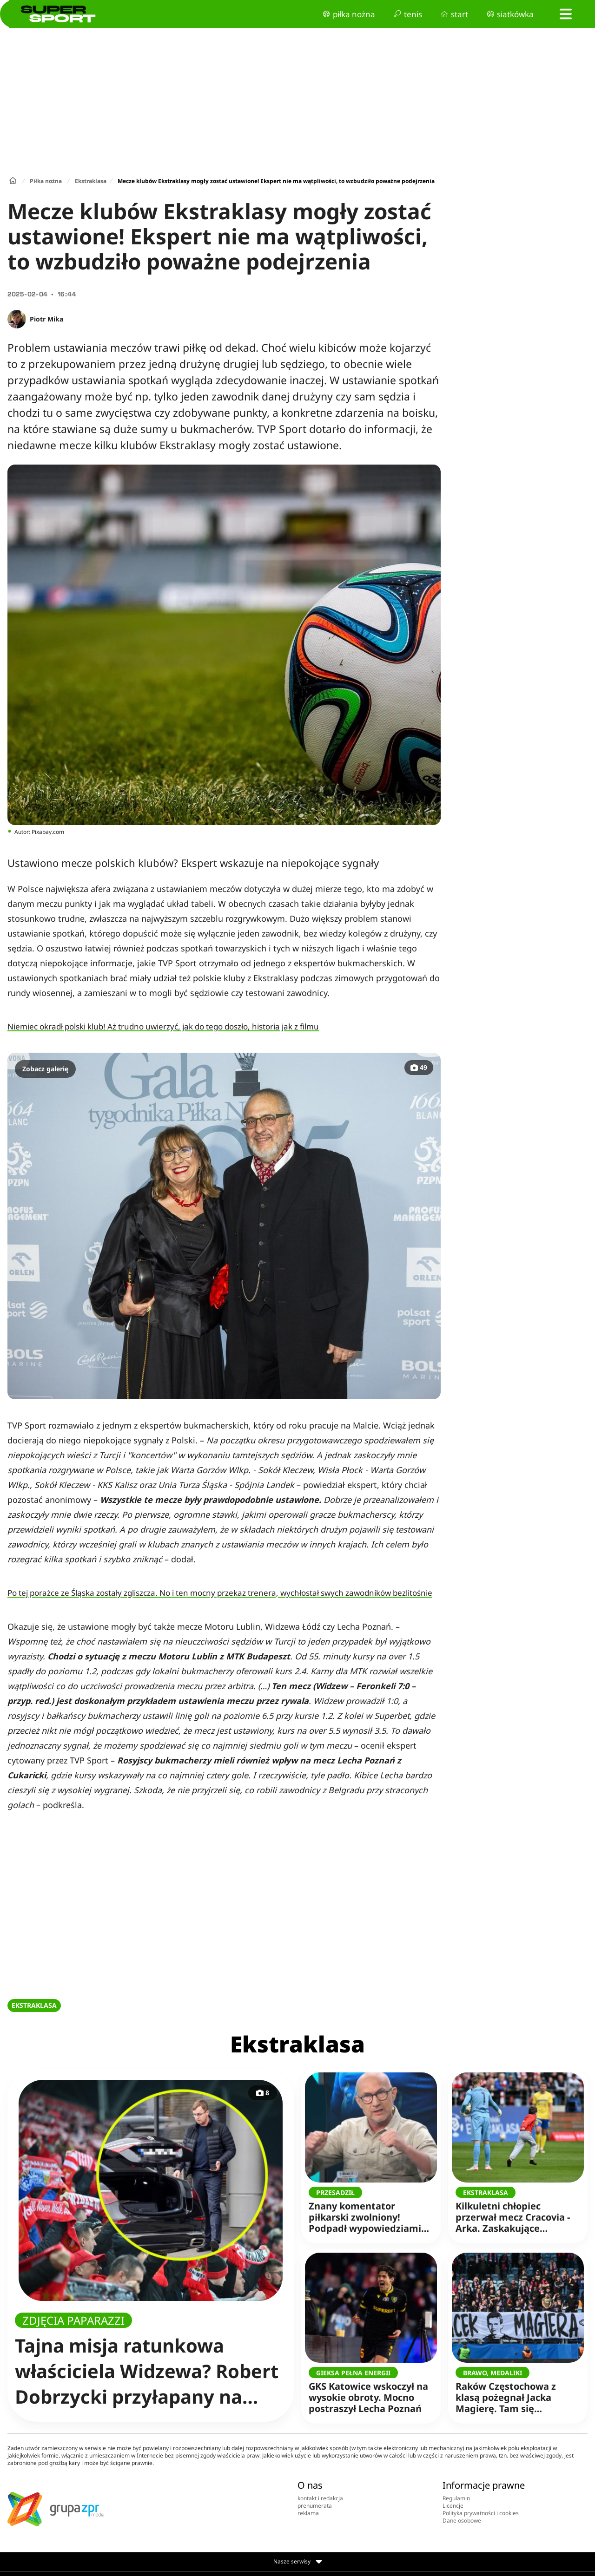 The height and width of the screenshot is (2576, 595). What do you see at coordinates (46, 319) in the screenshot?
I see `Piotr Mika` at bounding box center [46, 319].